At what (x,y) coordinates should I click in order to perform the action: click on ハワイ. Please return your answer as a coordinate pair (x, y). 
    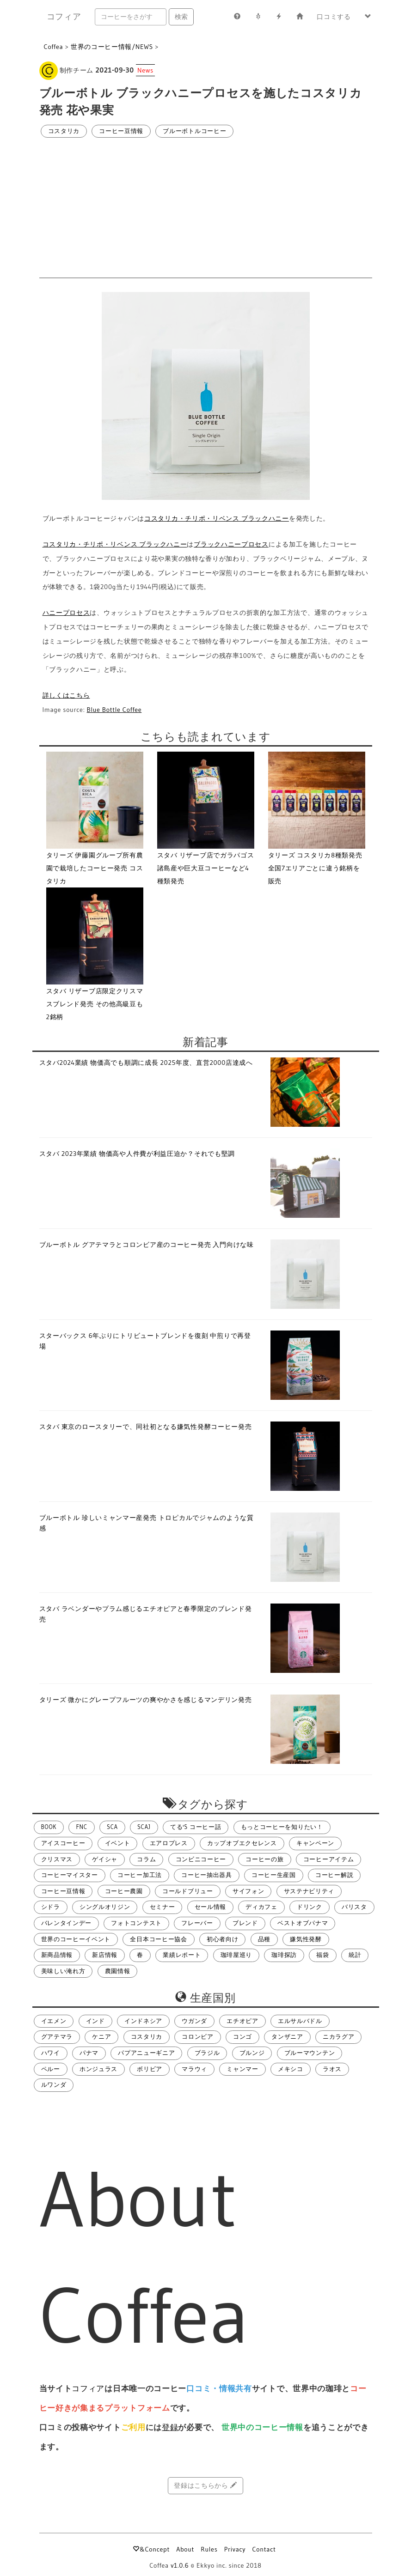
    Looking at the image, I should click on (50, 2052).